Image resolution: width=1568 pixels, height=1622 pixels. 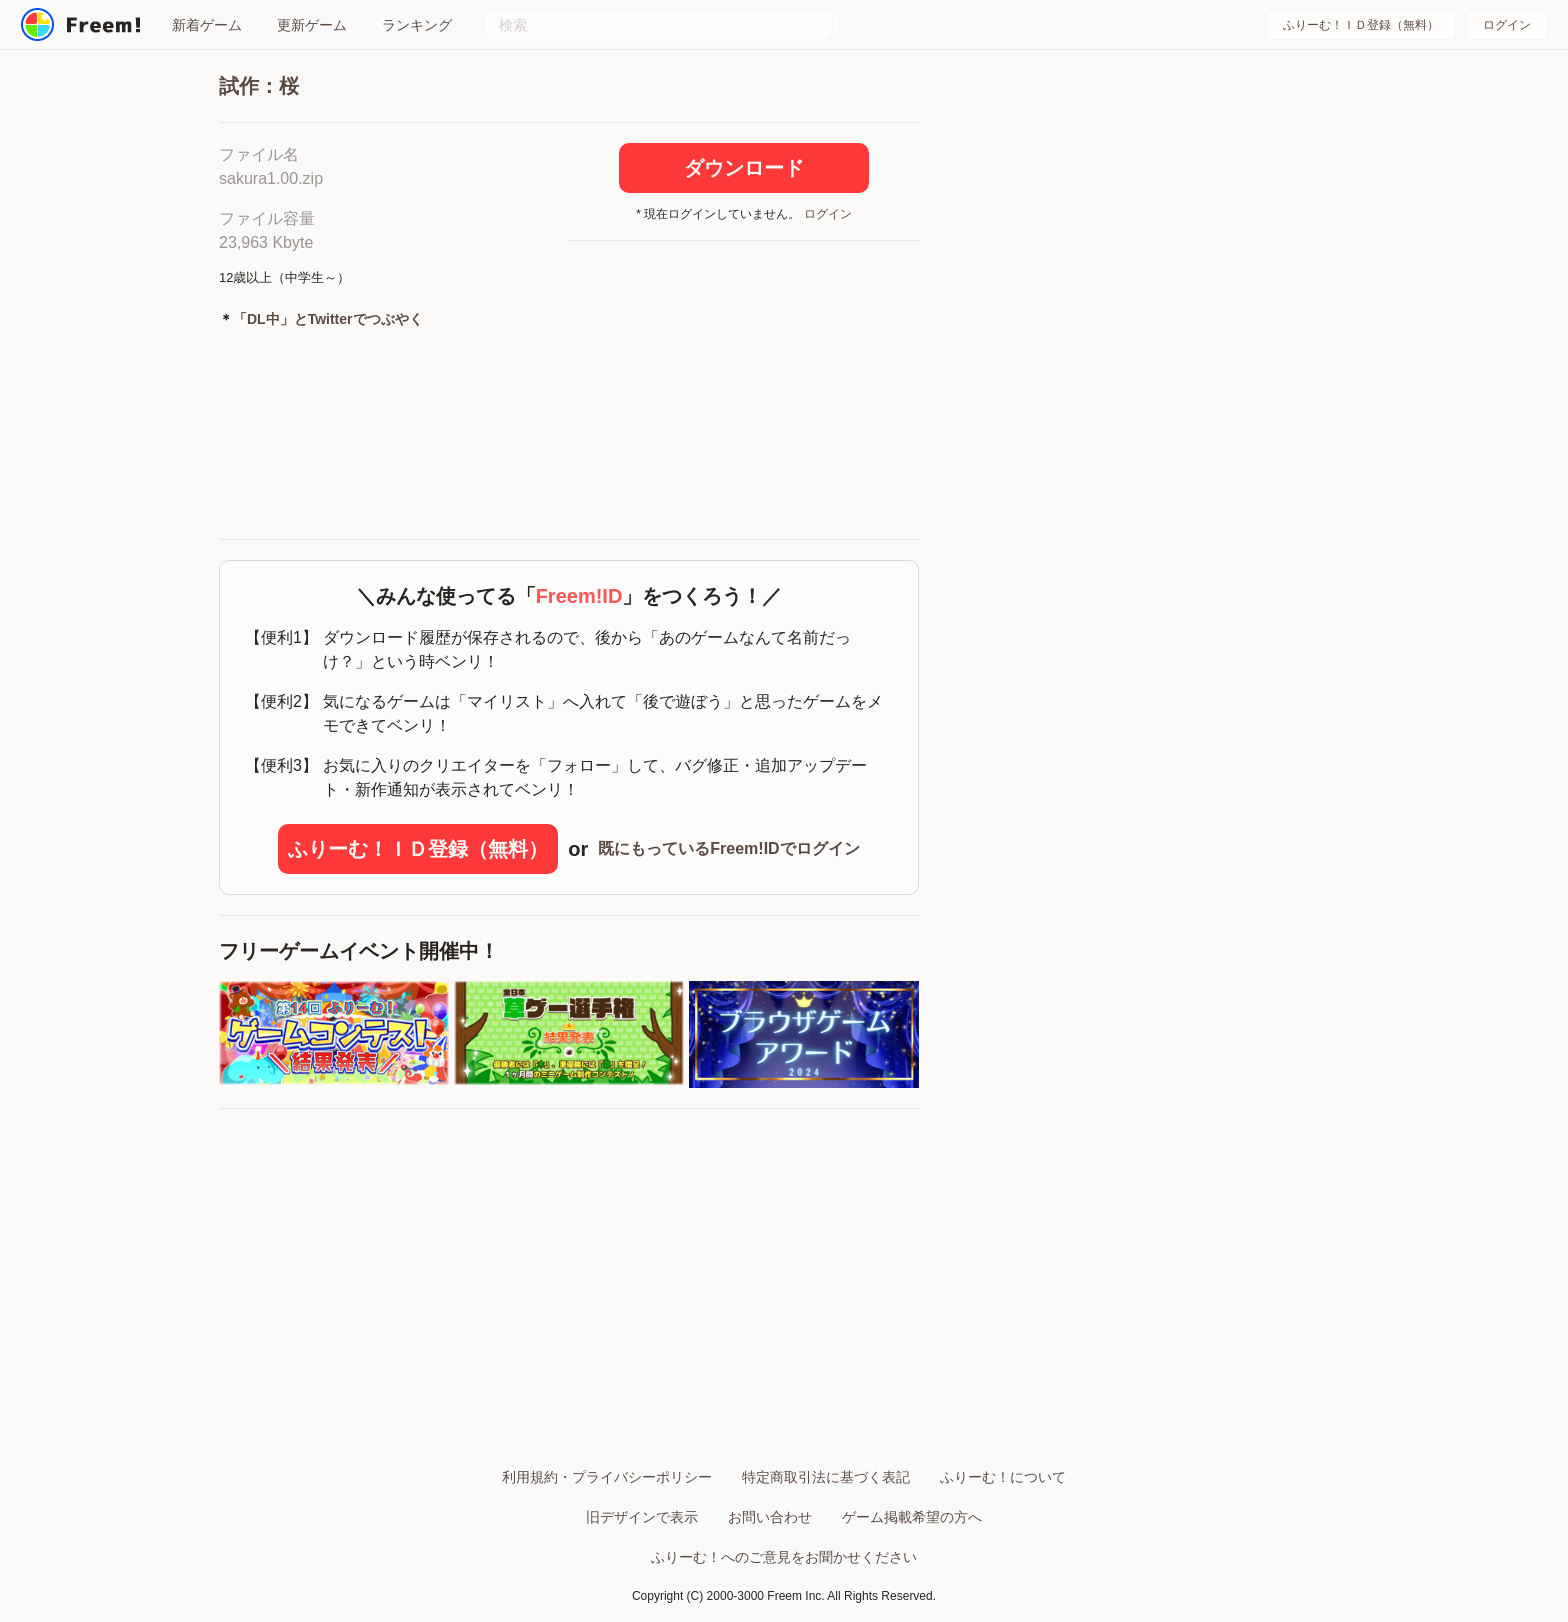 I want to click on ログイン, so click(x=1507, y=25).